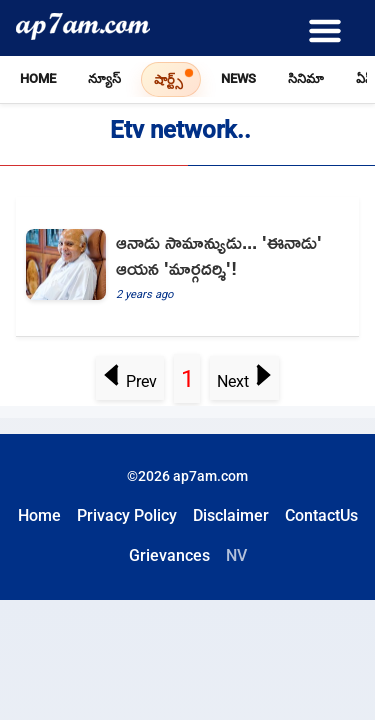 The height and width of the screenshot is (720, 375). What do you see at coordinates (187, 267) in the screenshot?
I see `[Ramoji Rao Born in a middle class family and he becomes Telugu Media mogul and Inspirational to all]` at bounding box center [187, 267].